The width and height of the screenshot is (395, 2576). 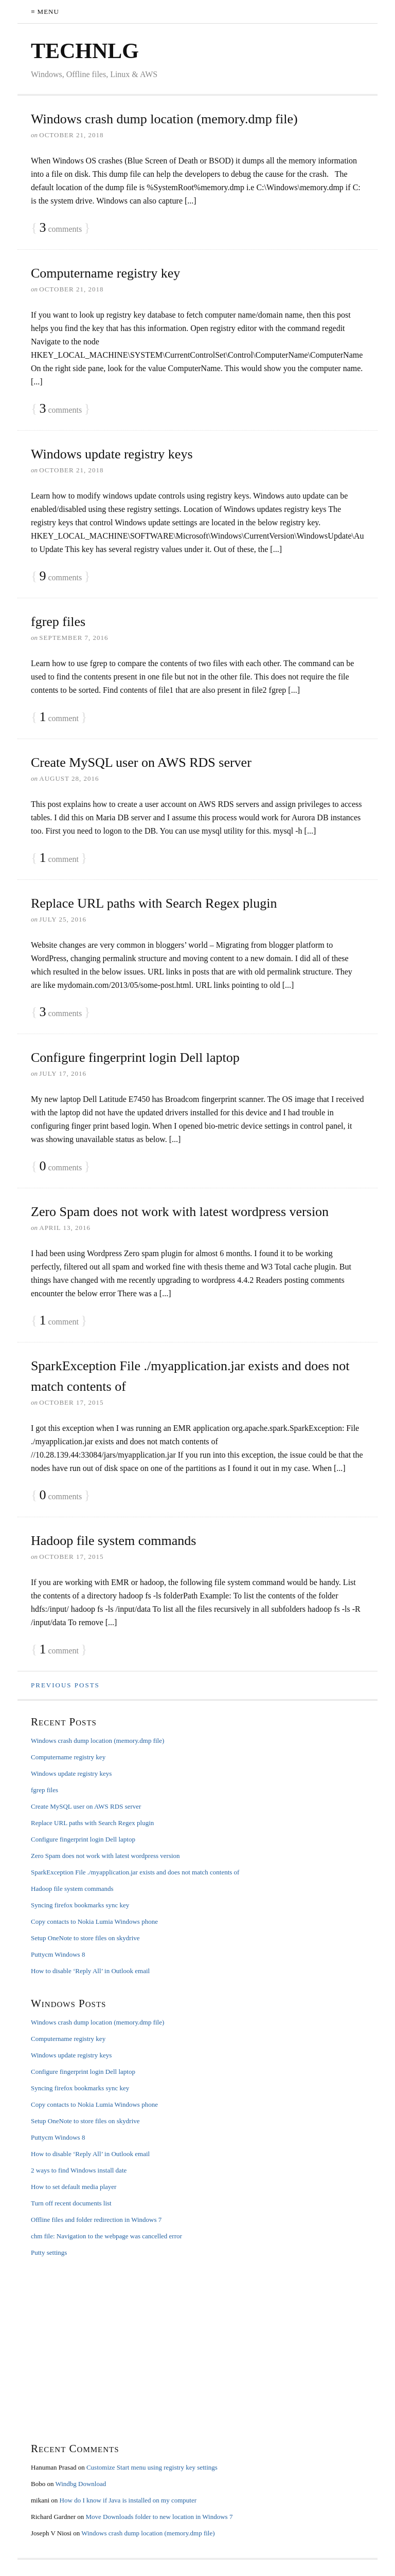 I want to click on chm file: Navigation to the webpage was cancelled error, so click(x=106, y=2236).